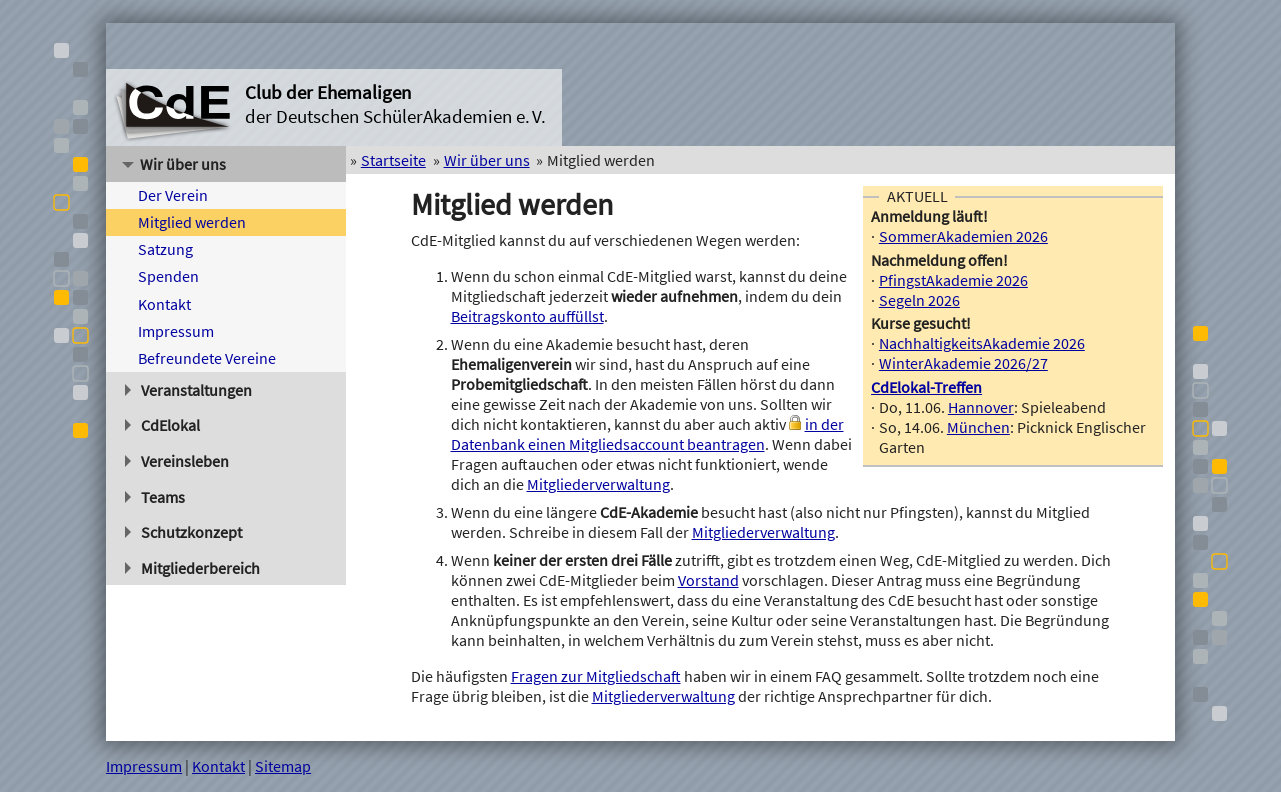 The height and width of the screenshot is (792, 1281). Describe the element at coordinates (168, 276) in the screenshot. I see `Spenden` at that location.